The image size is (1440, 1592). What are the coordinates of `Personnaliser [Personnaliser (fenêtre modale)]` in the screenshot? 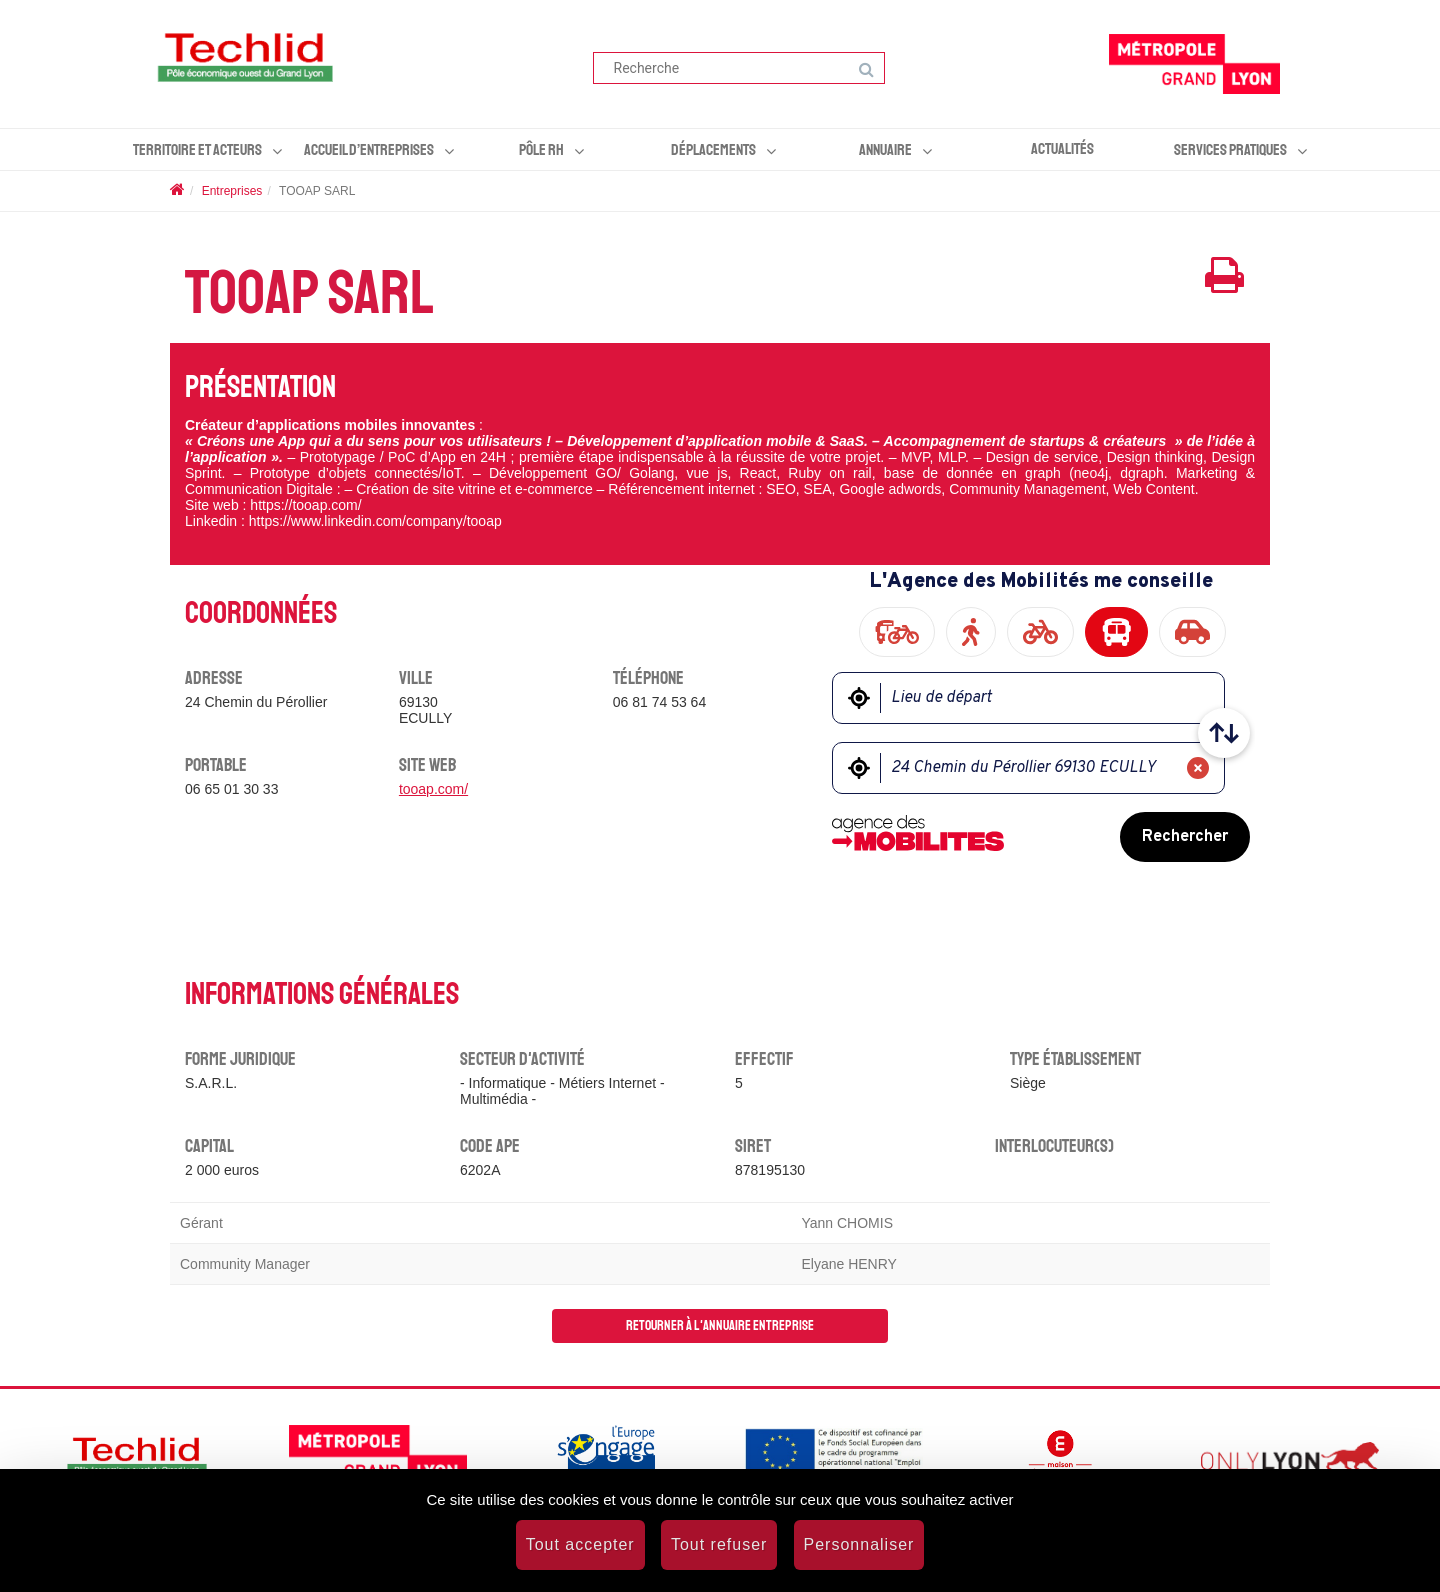 It's located at (859, 1544).